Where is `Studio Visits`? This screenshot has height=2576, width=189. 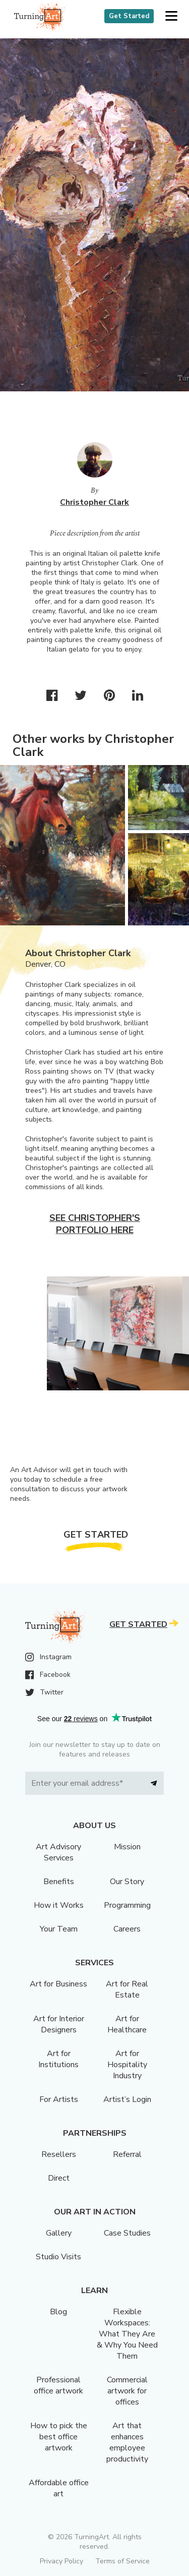 Studio Visits is located at coordinates (58, 2256).